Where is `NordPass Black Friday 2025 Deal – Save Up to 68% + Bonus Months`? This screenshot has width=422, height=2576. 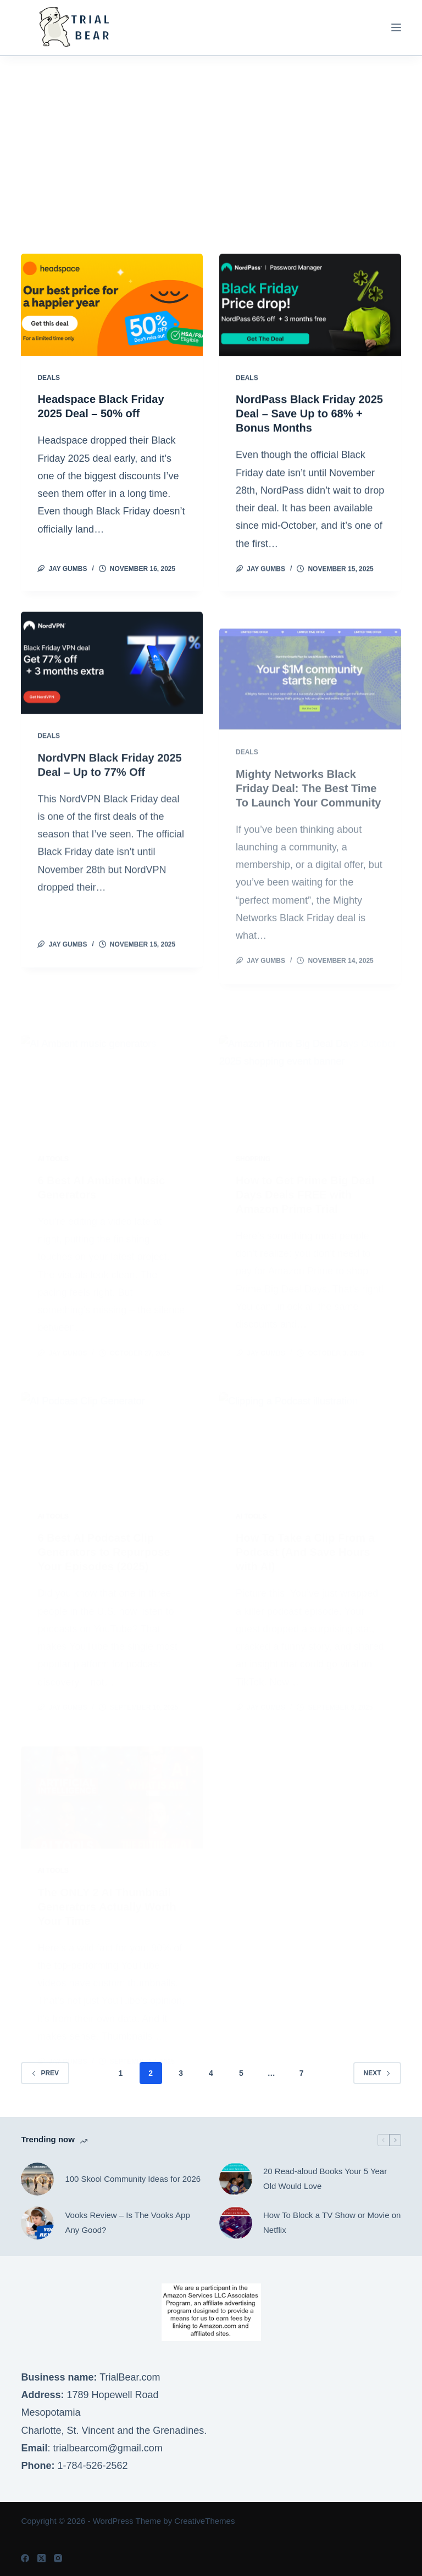
NordPass Black Friday 2025 Deal – Save Up to 68% + Bonus Months is located at coordinates (309, 415).